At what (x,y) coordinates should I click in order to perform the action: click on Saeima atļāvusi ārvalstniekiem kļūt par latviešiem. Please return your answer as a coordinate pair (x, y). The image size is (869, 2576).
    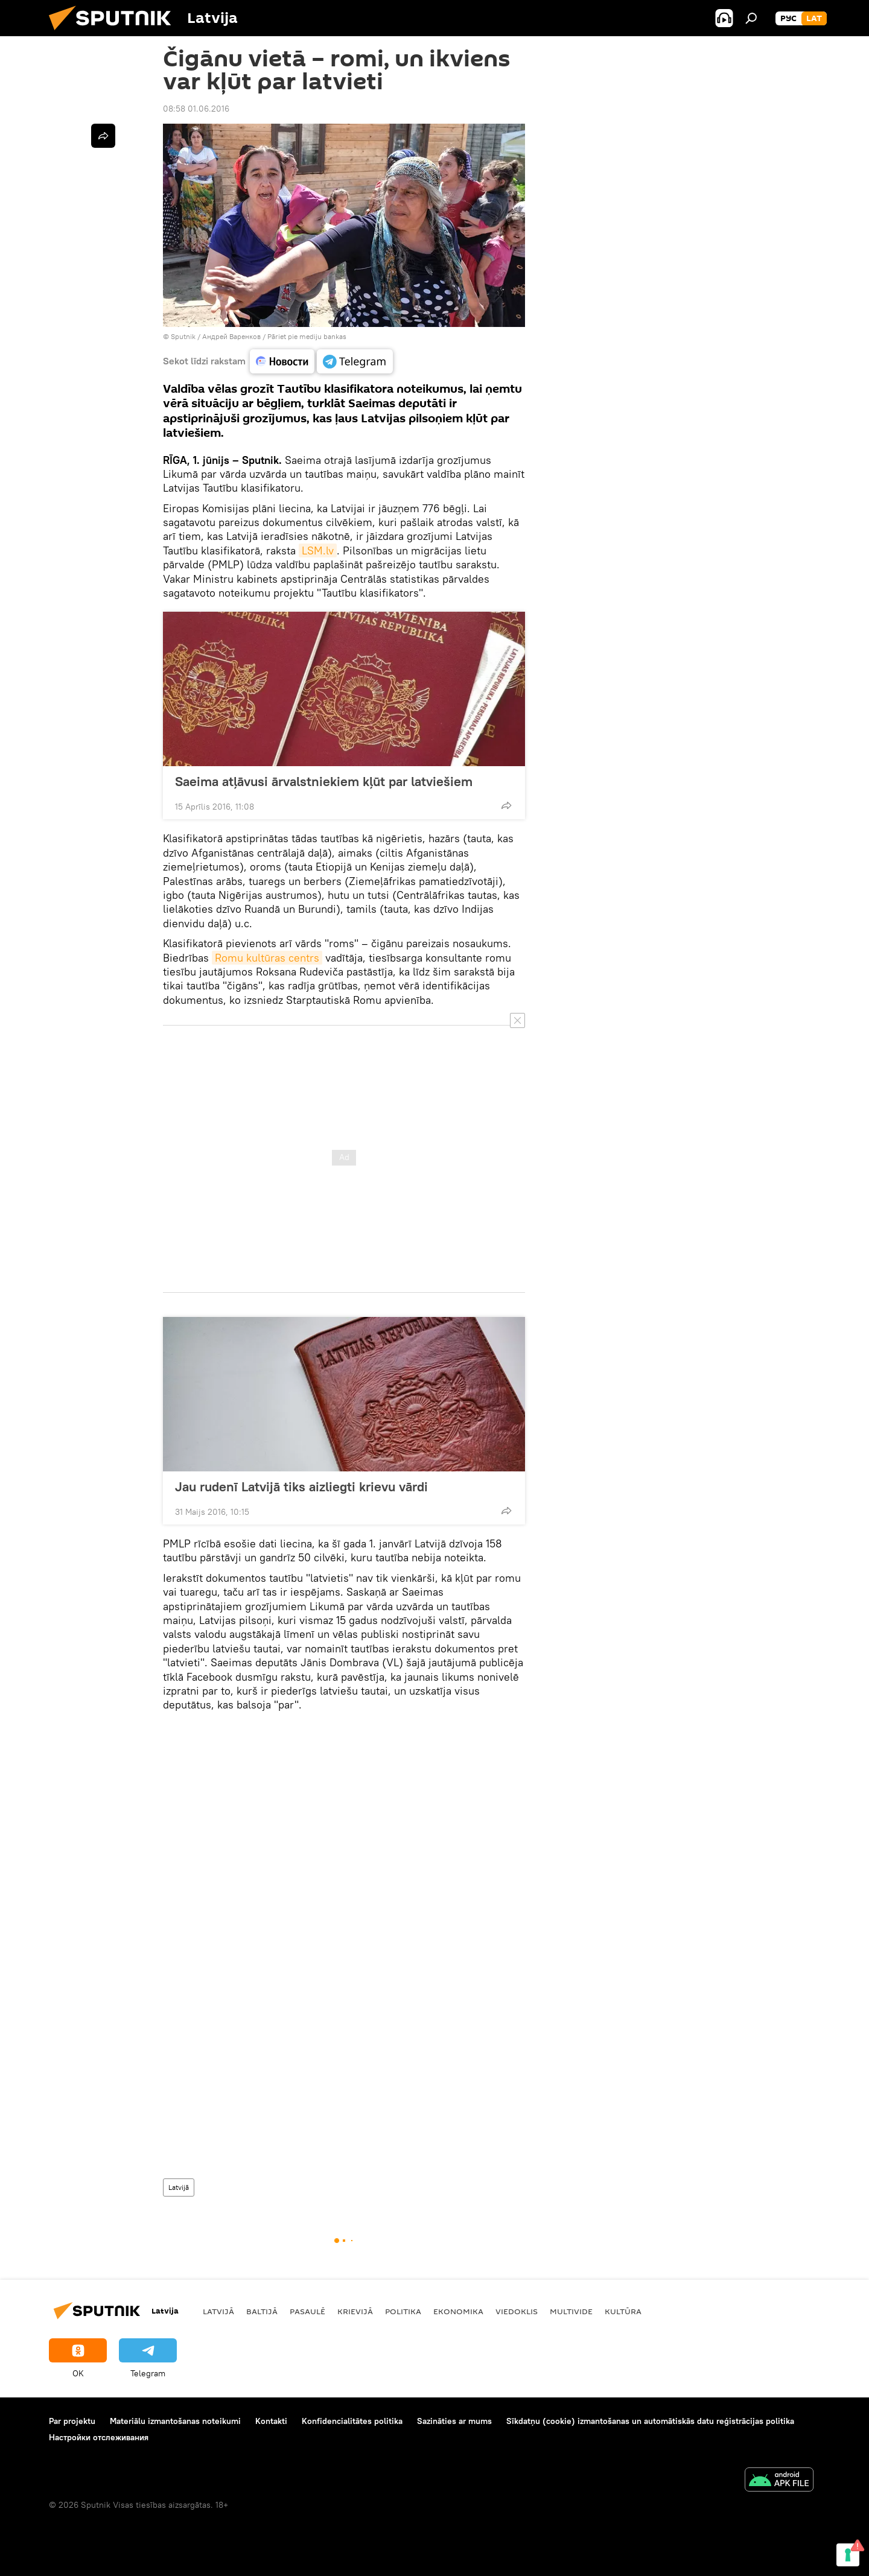
    Looking at the image, I should click on (324, 781).